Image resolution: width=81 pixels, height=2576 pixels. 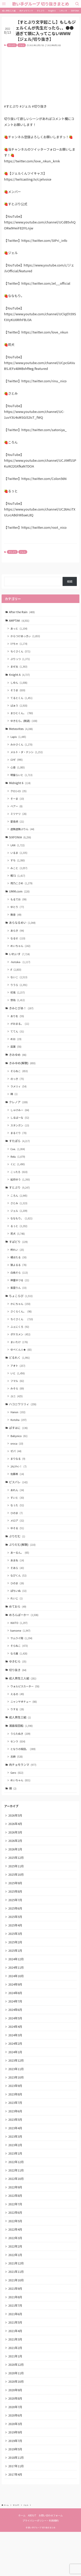 What do you see at coordinates (18, 1177) in the screenshot?
I see `くに` at bounding box center [18, 1177].